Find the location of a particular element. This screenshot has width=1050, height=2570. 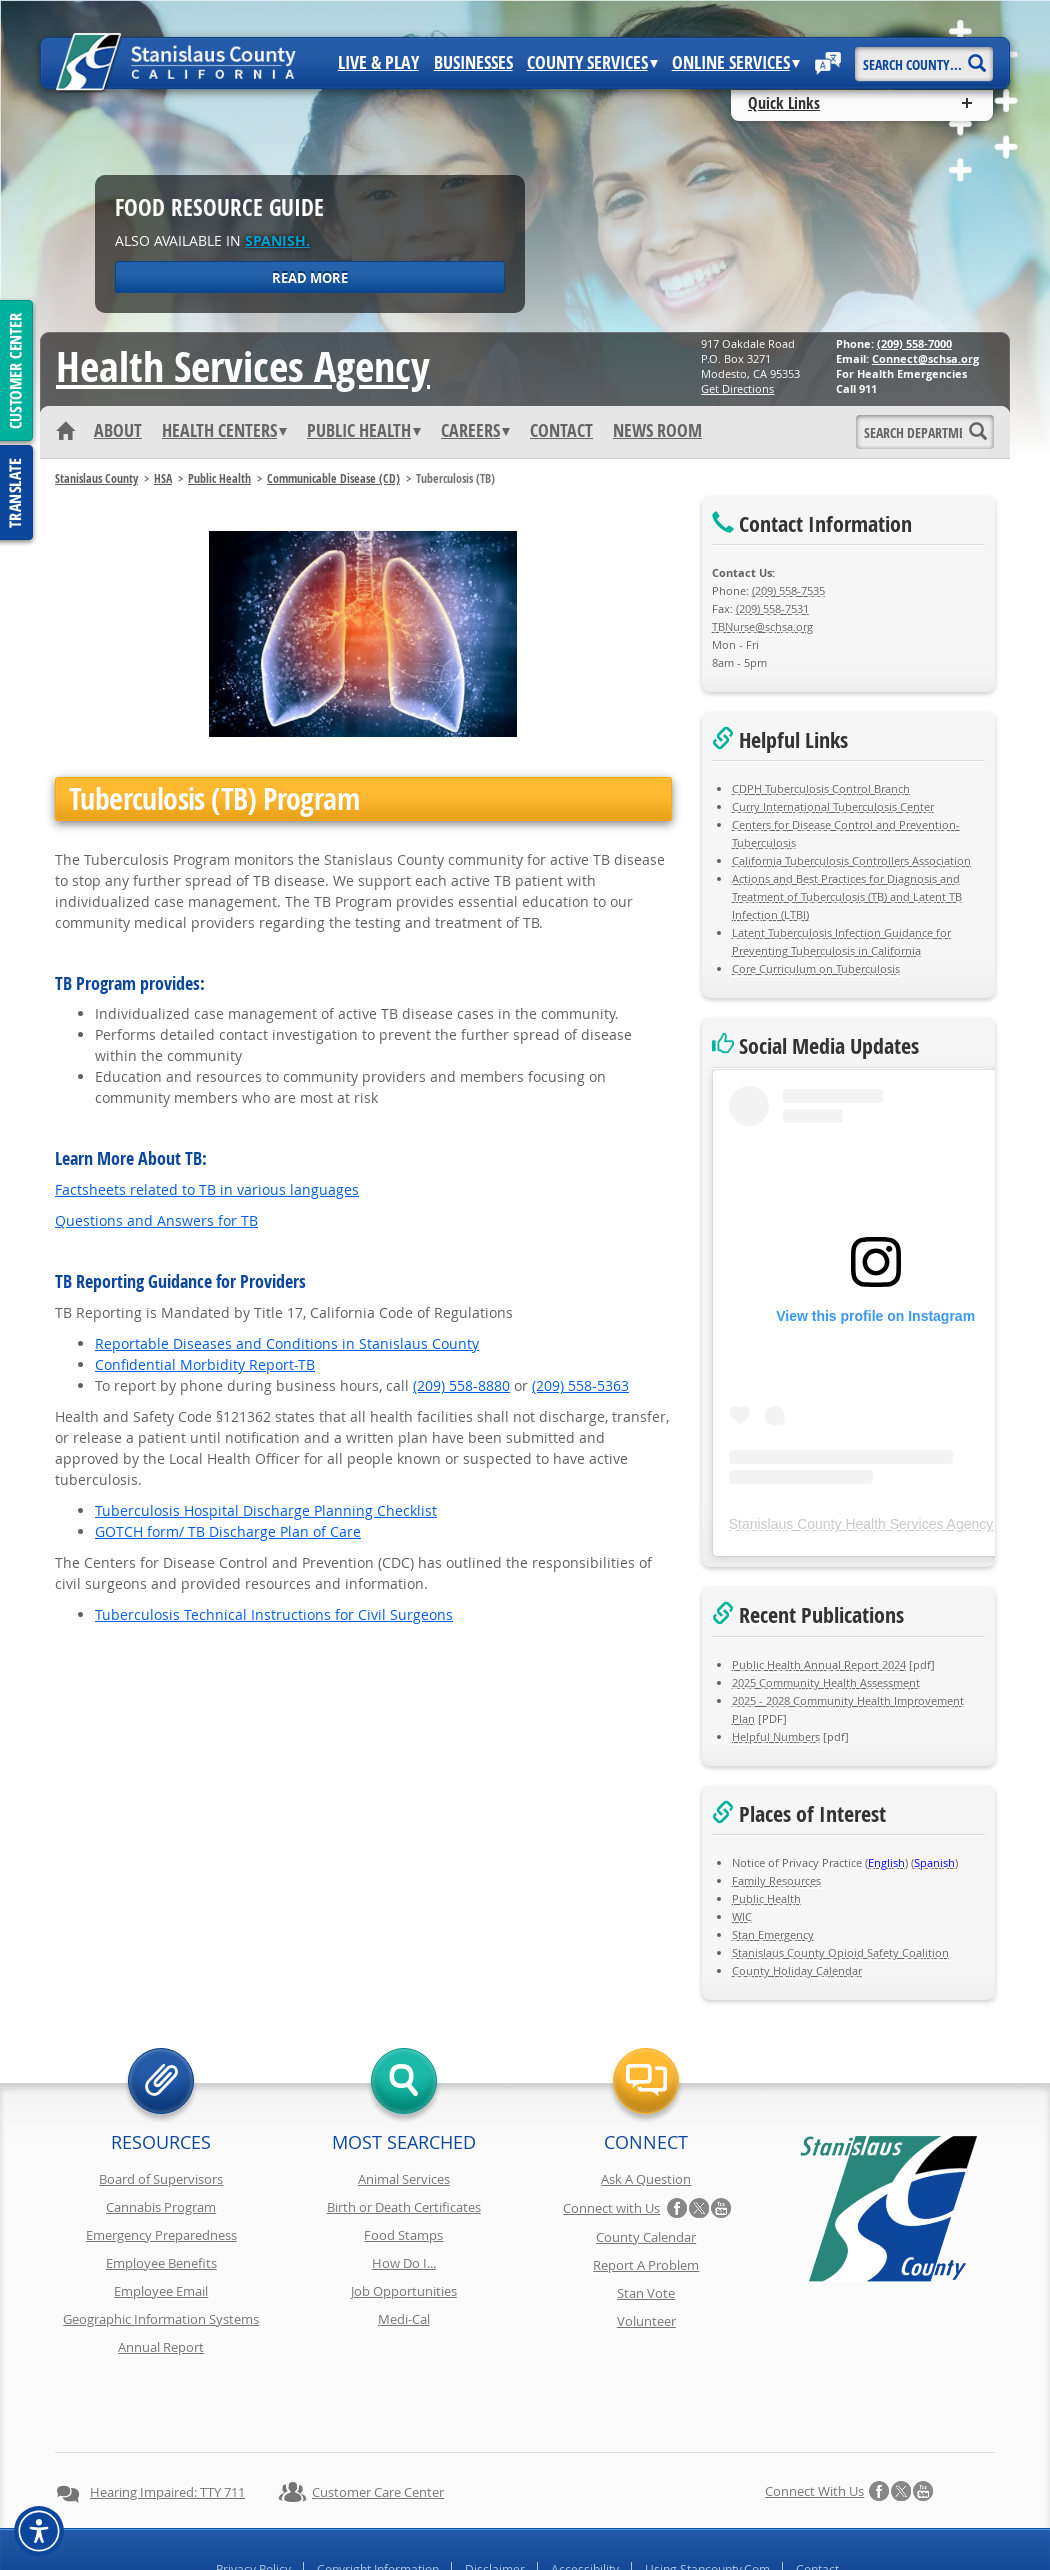

County Services is located at coordinates (592, 63).